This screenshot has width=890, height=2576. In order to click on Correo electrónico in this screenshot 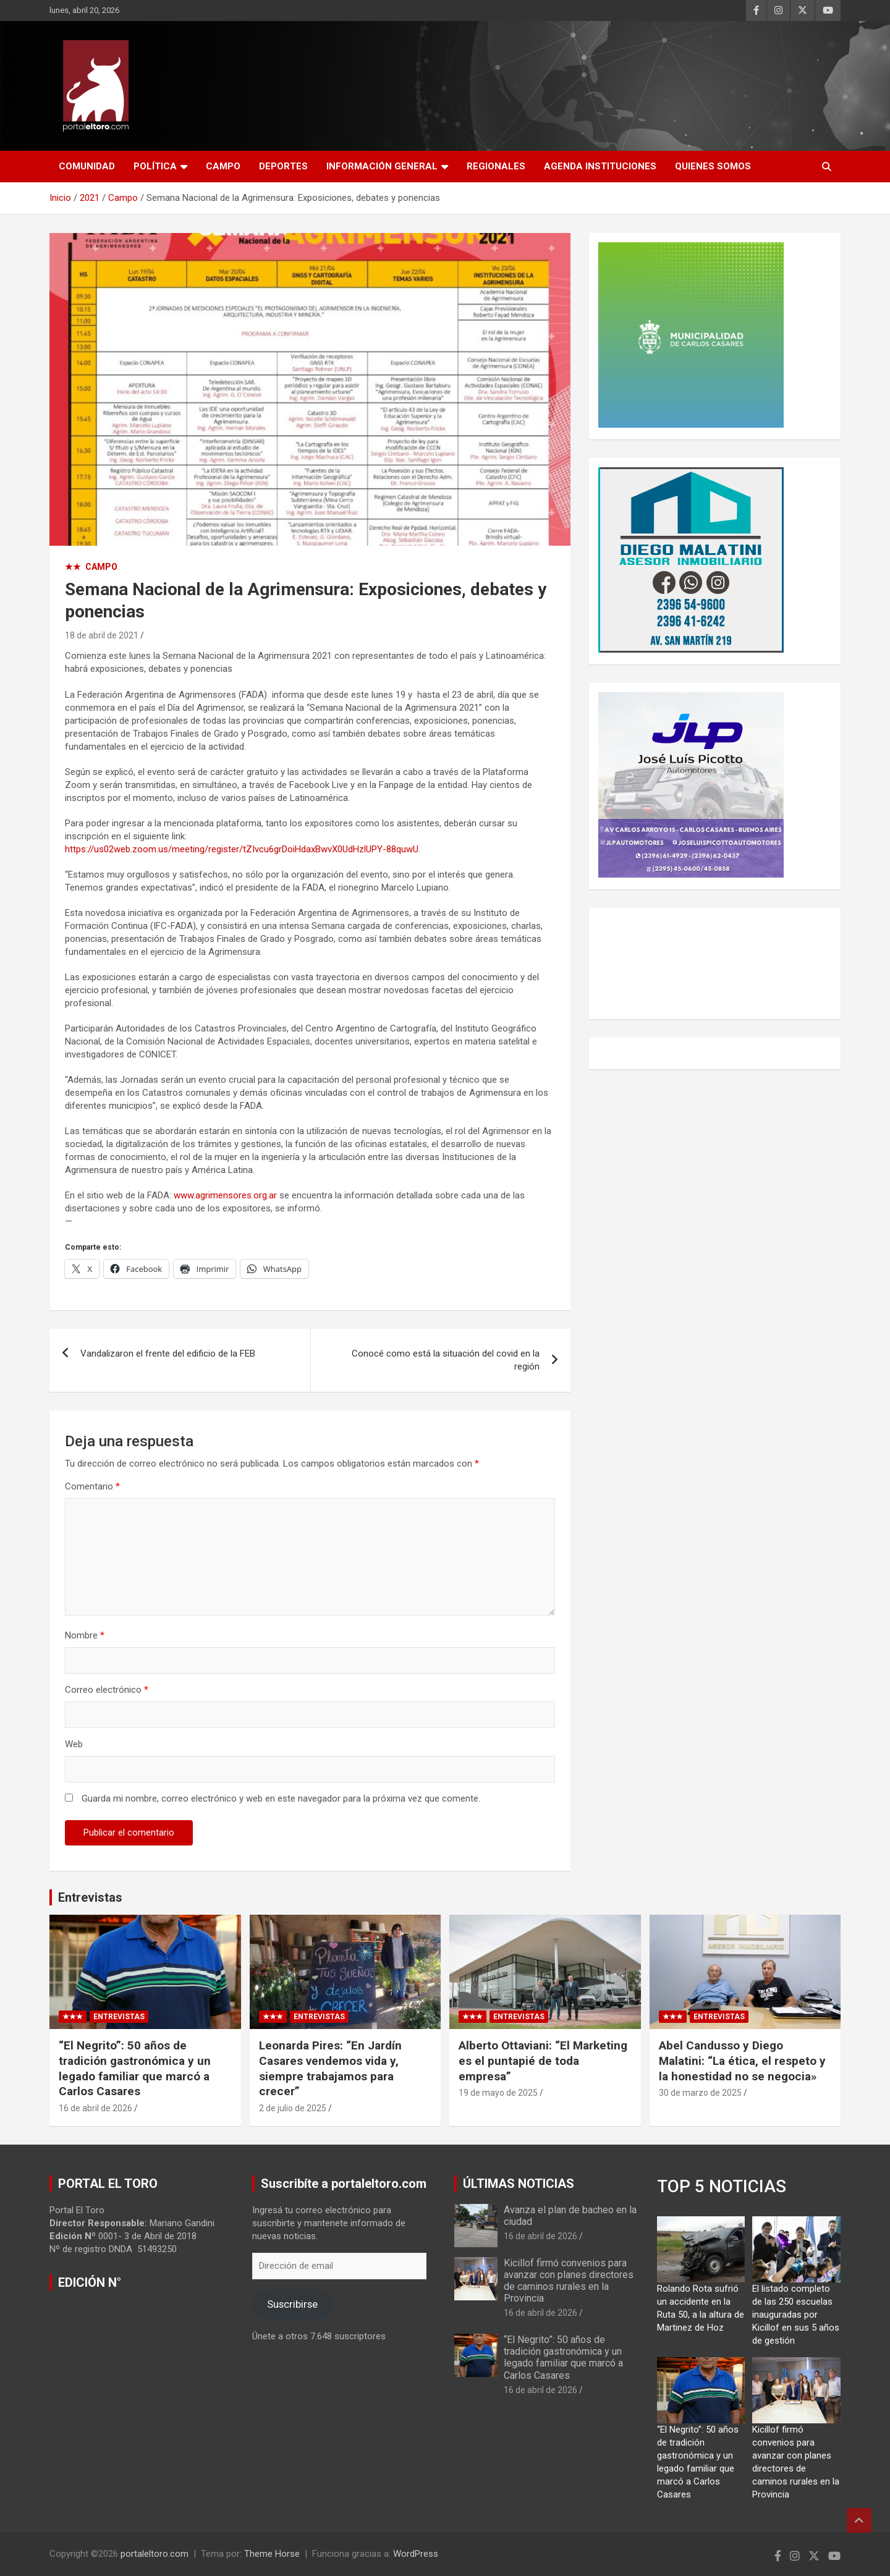, I will do `click(106, 1689)`.